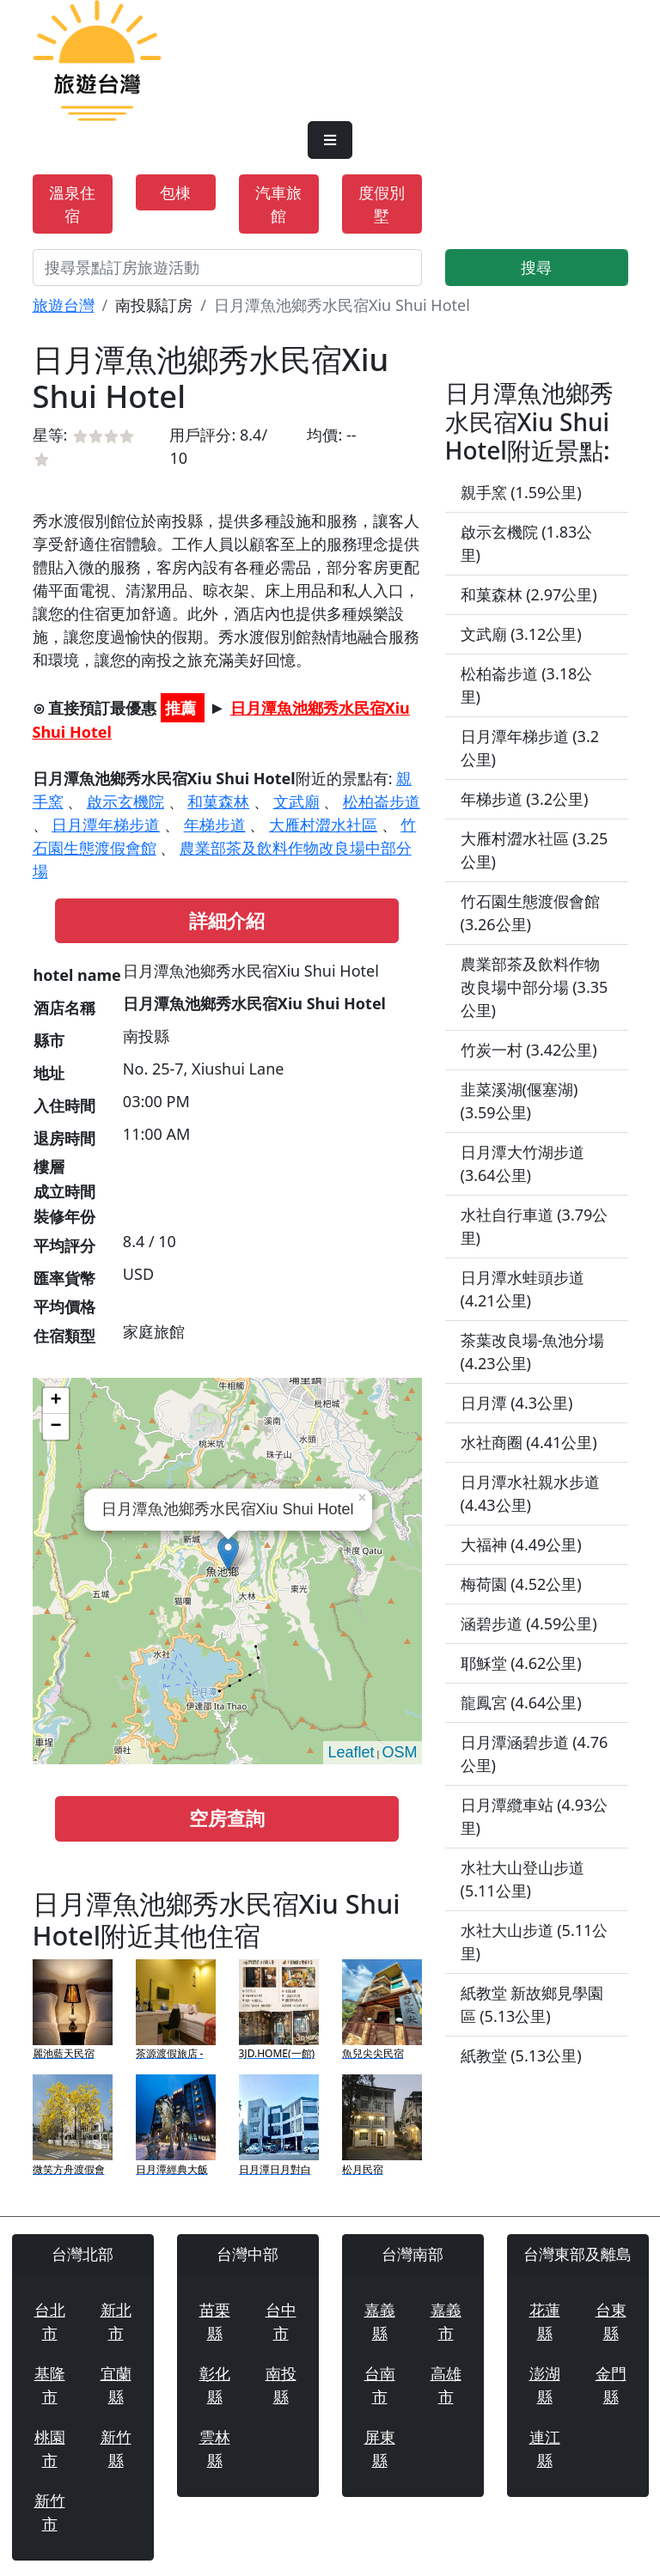  I want to click on 梅荷園 (4.52公里), so click(521, 1584).